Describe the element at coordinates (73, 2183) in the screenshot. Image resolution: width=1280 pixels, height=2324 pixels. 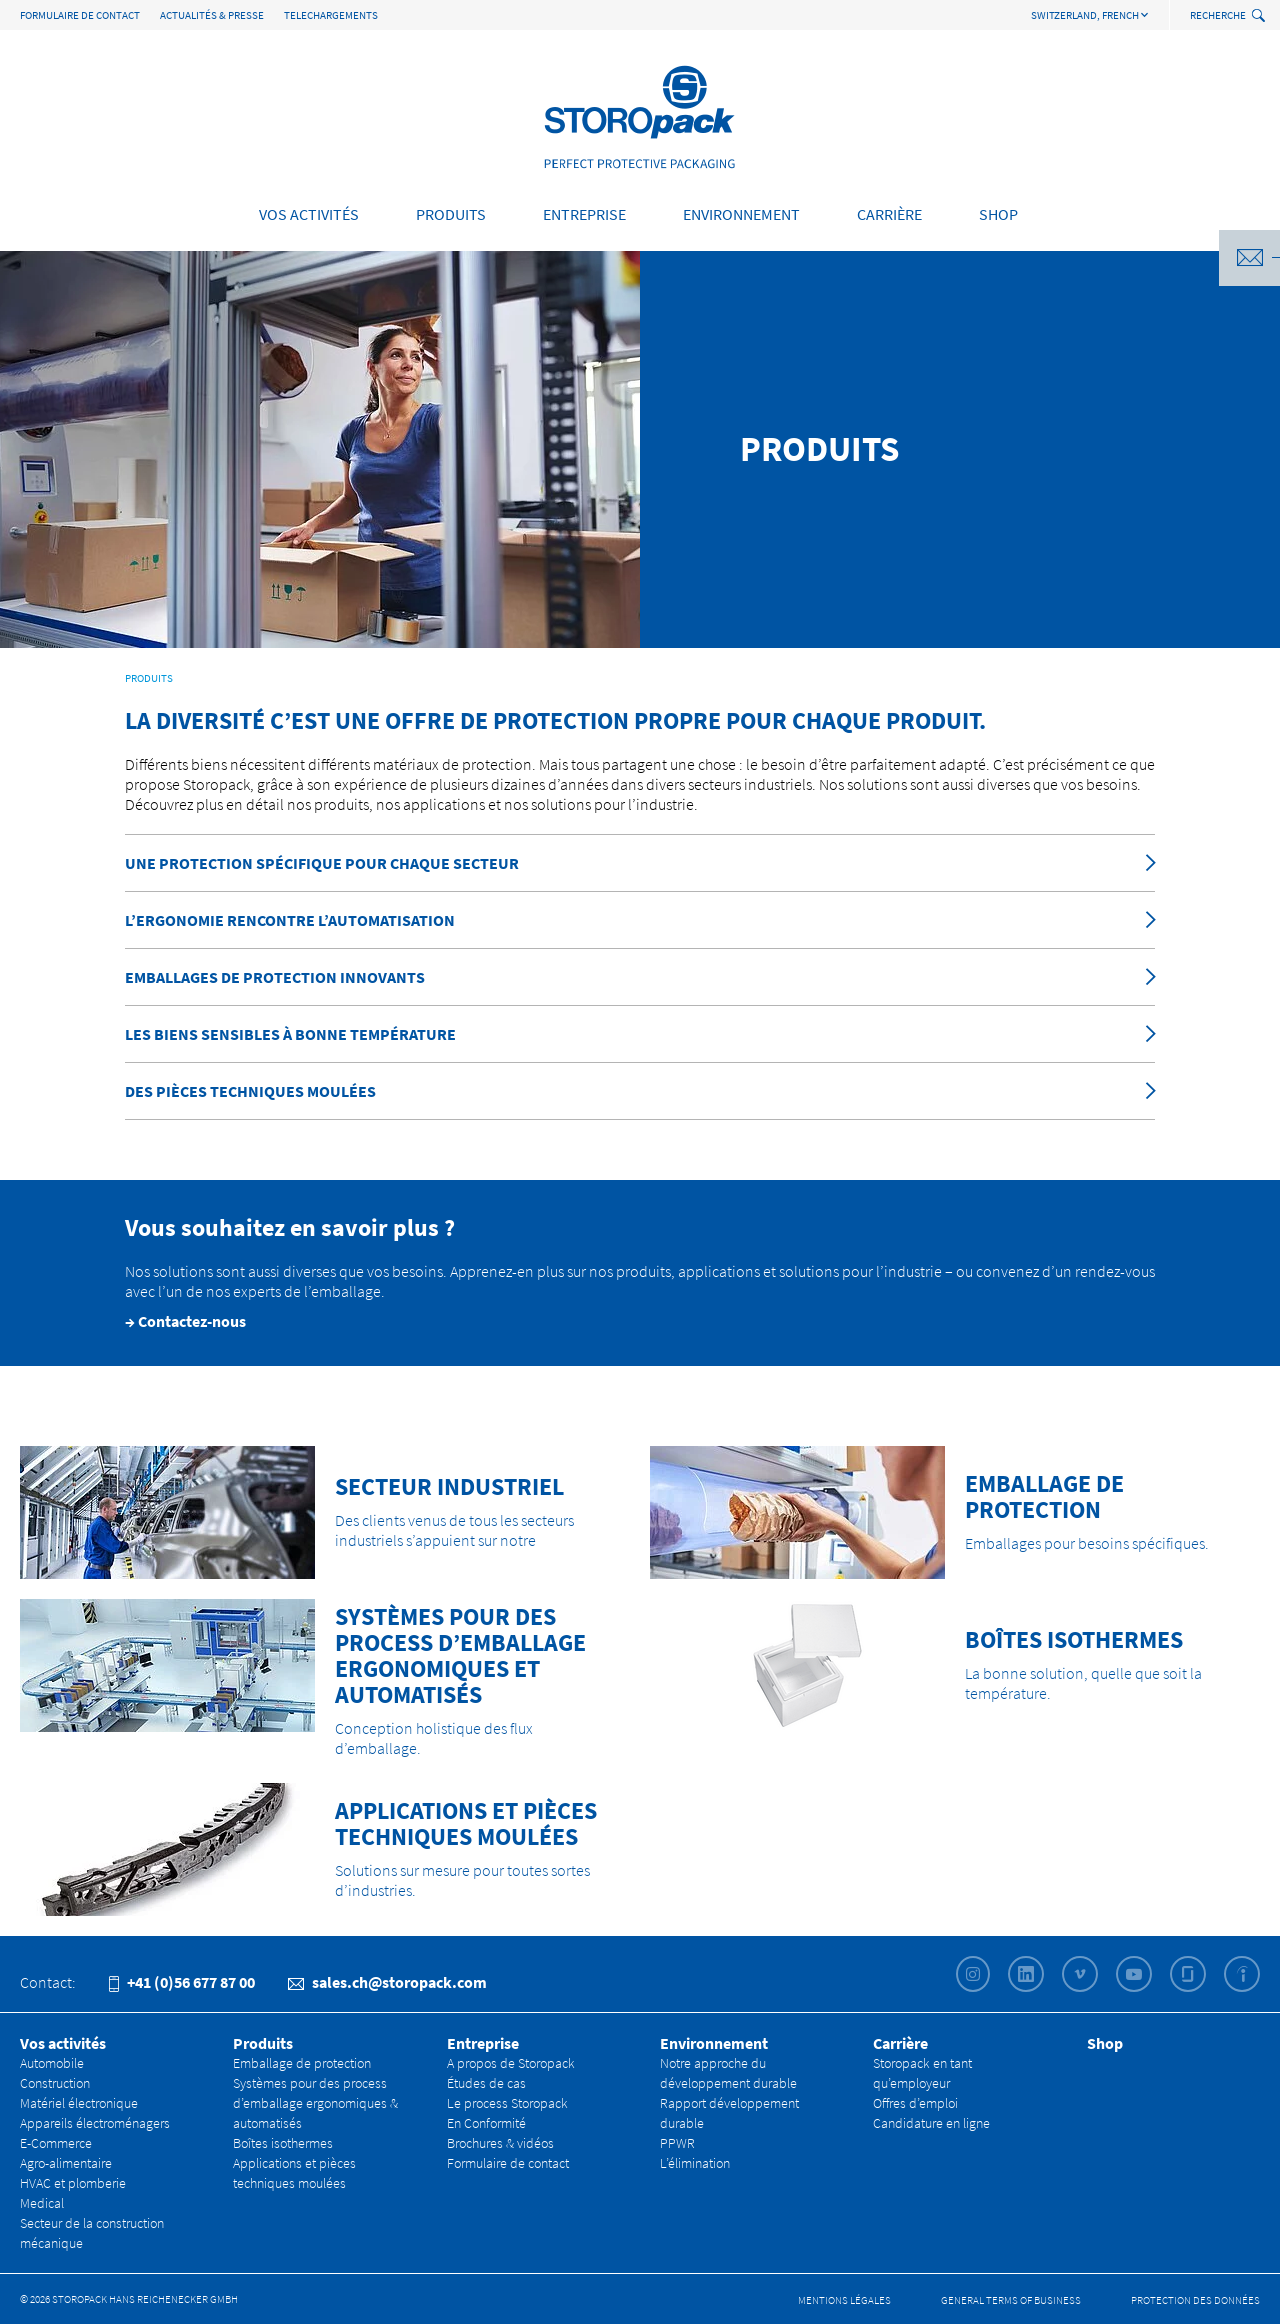
I see `HVAC et plomberie` at that location.